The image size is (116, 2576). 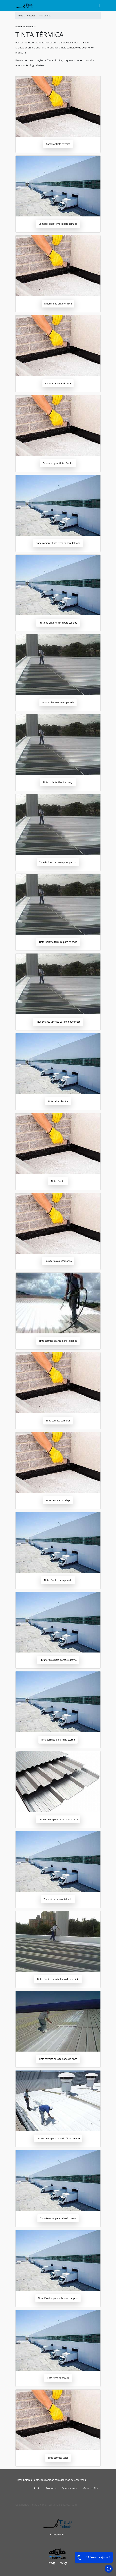 I want to click on Tinta isolante térmico para telhado preço, so click(x=57, y=1021).